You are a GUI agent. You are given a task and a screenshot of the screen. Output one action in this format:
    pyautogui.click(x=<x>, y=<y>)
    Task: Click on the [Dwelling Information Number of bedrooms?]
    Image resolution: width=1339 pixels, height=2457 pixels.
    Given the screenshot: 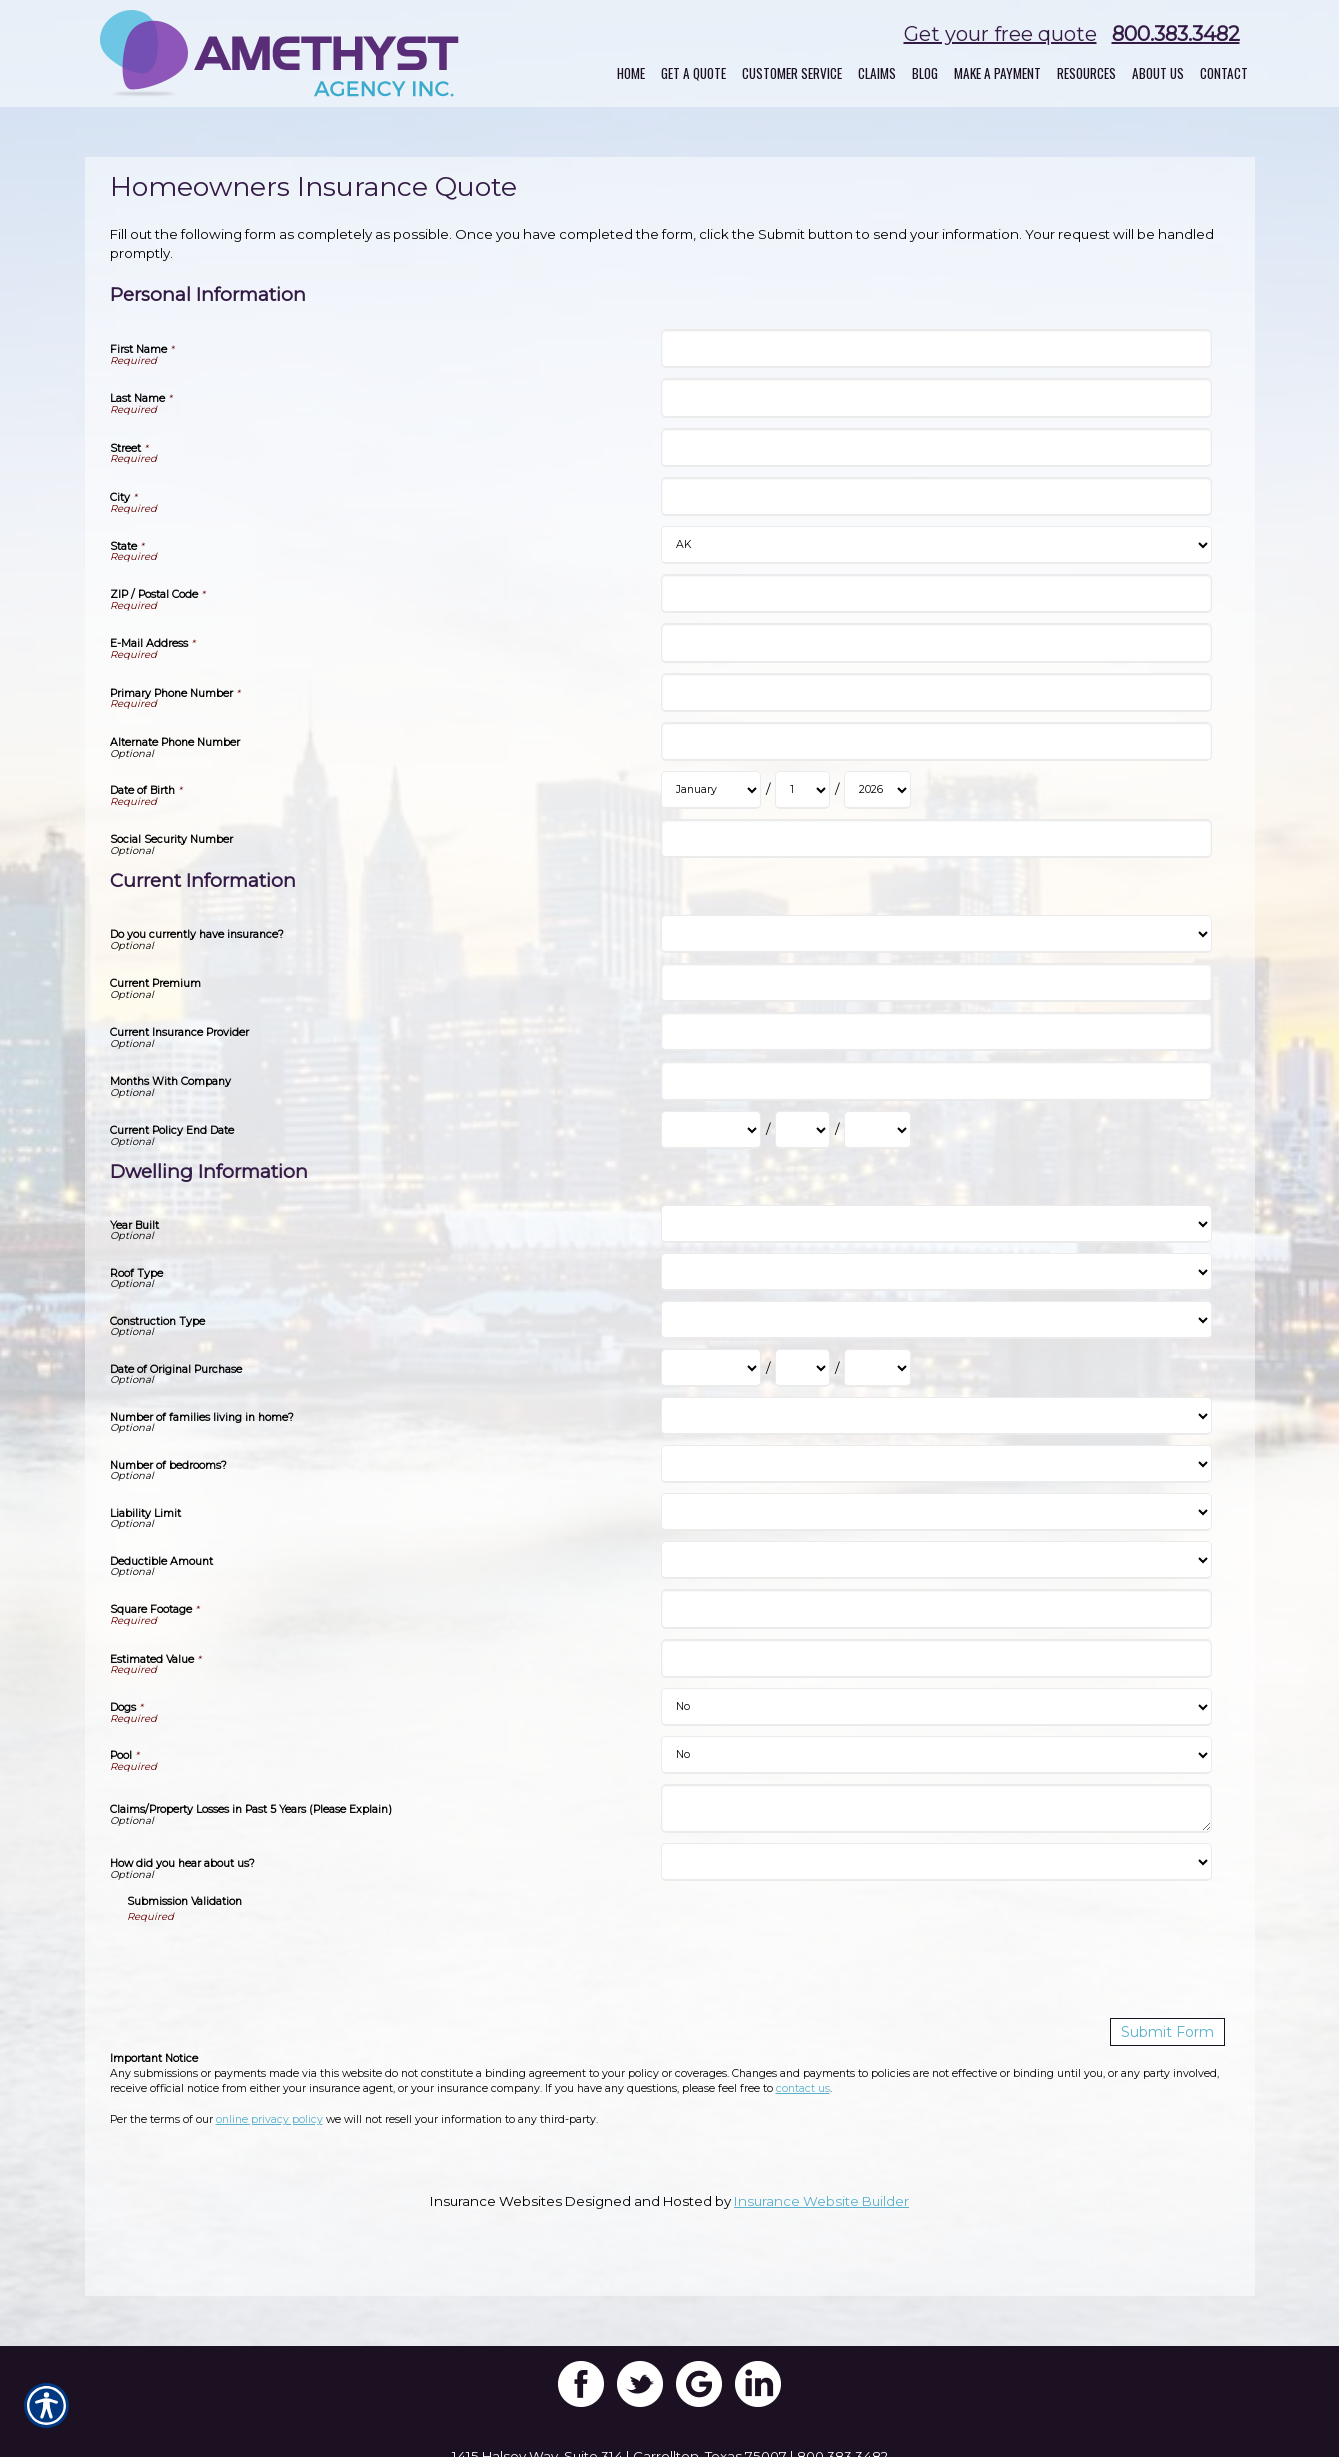 What is the action you would take?
    pyautogui.click(x=936, y=1464)
    